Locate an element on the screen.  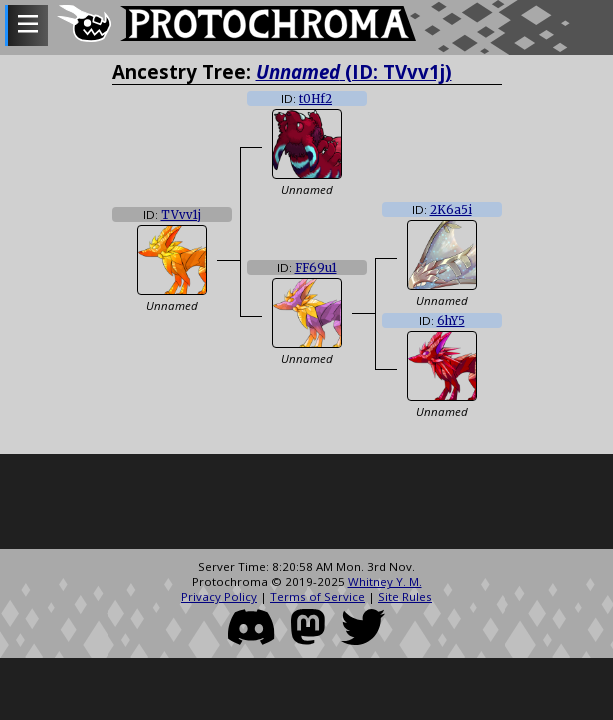
Site Rules is located at coordinates (405, 596).